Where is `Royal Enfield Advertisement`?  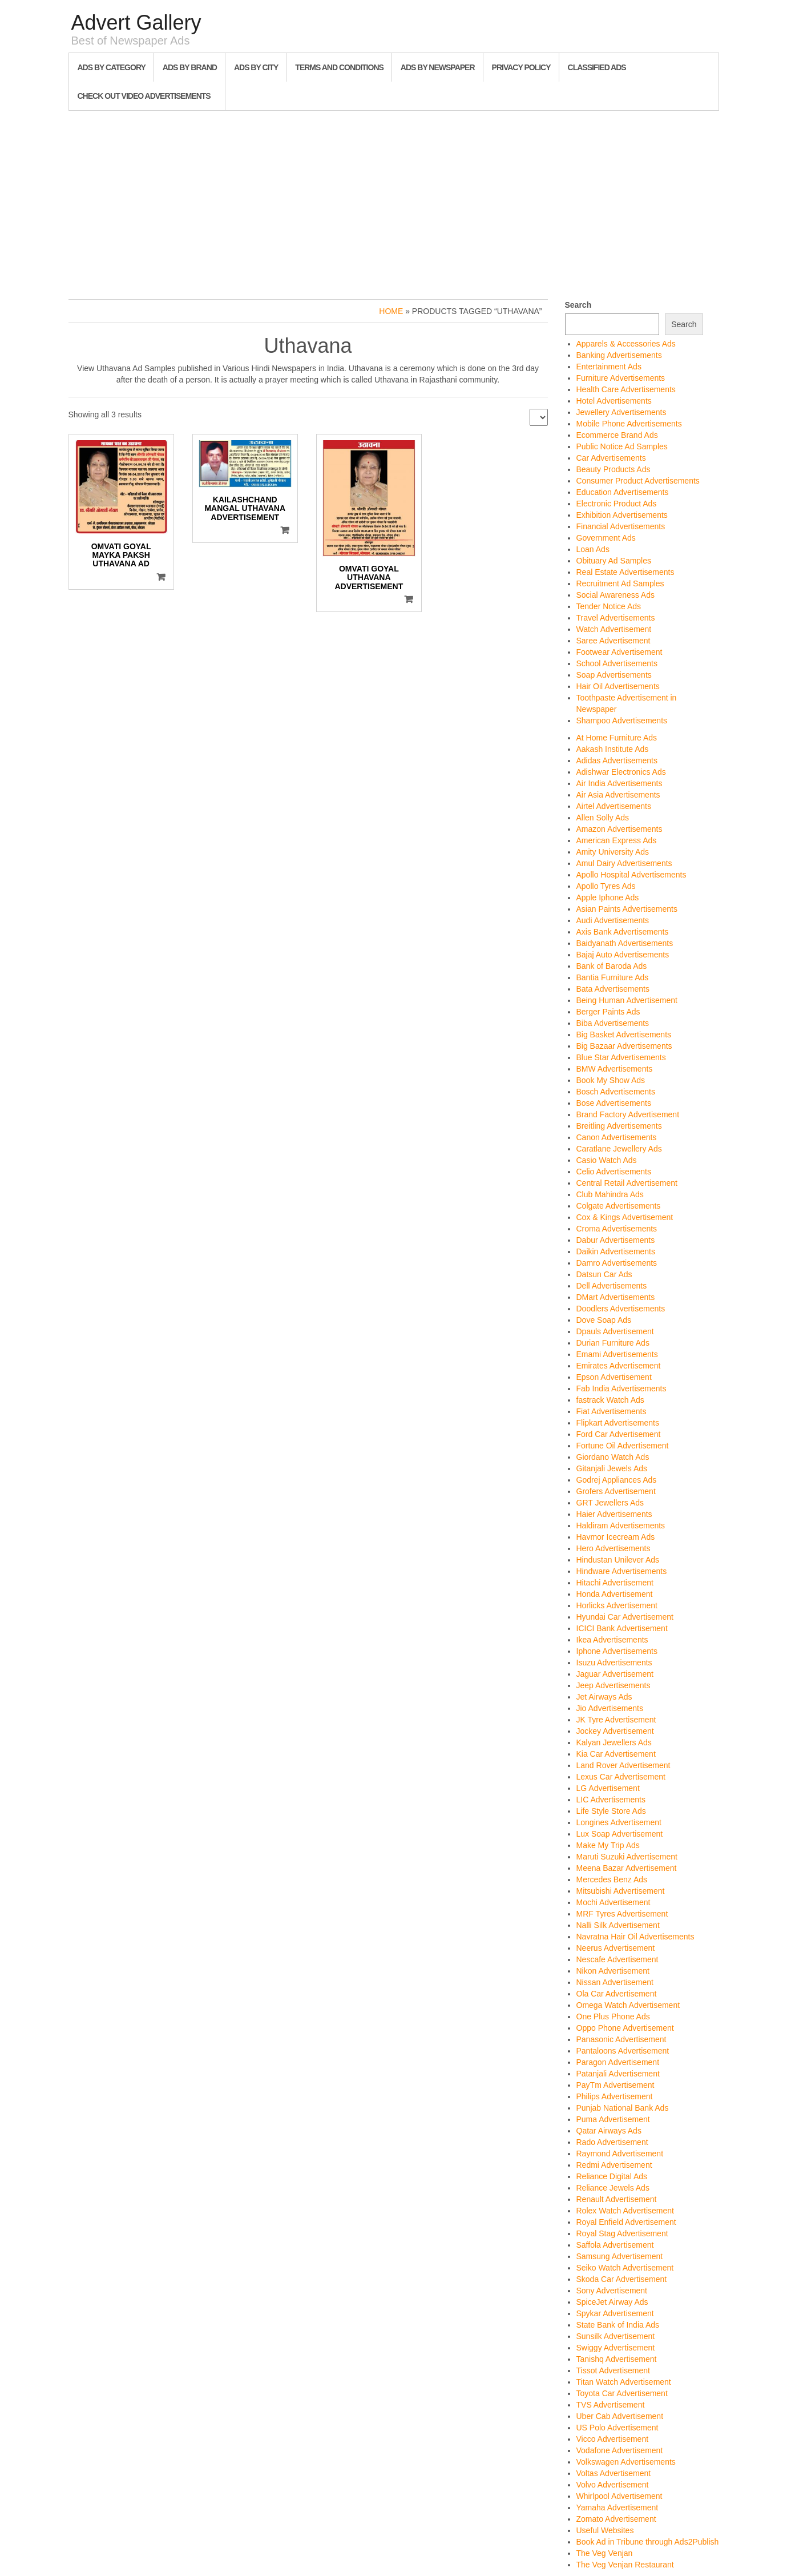 Royal Enfield Advertisement is located at coordinates (626, 2222).